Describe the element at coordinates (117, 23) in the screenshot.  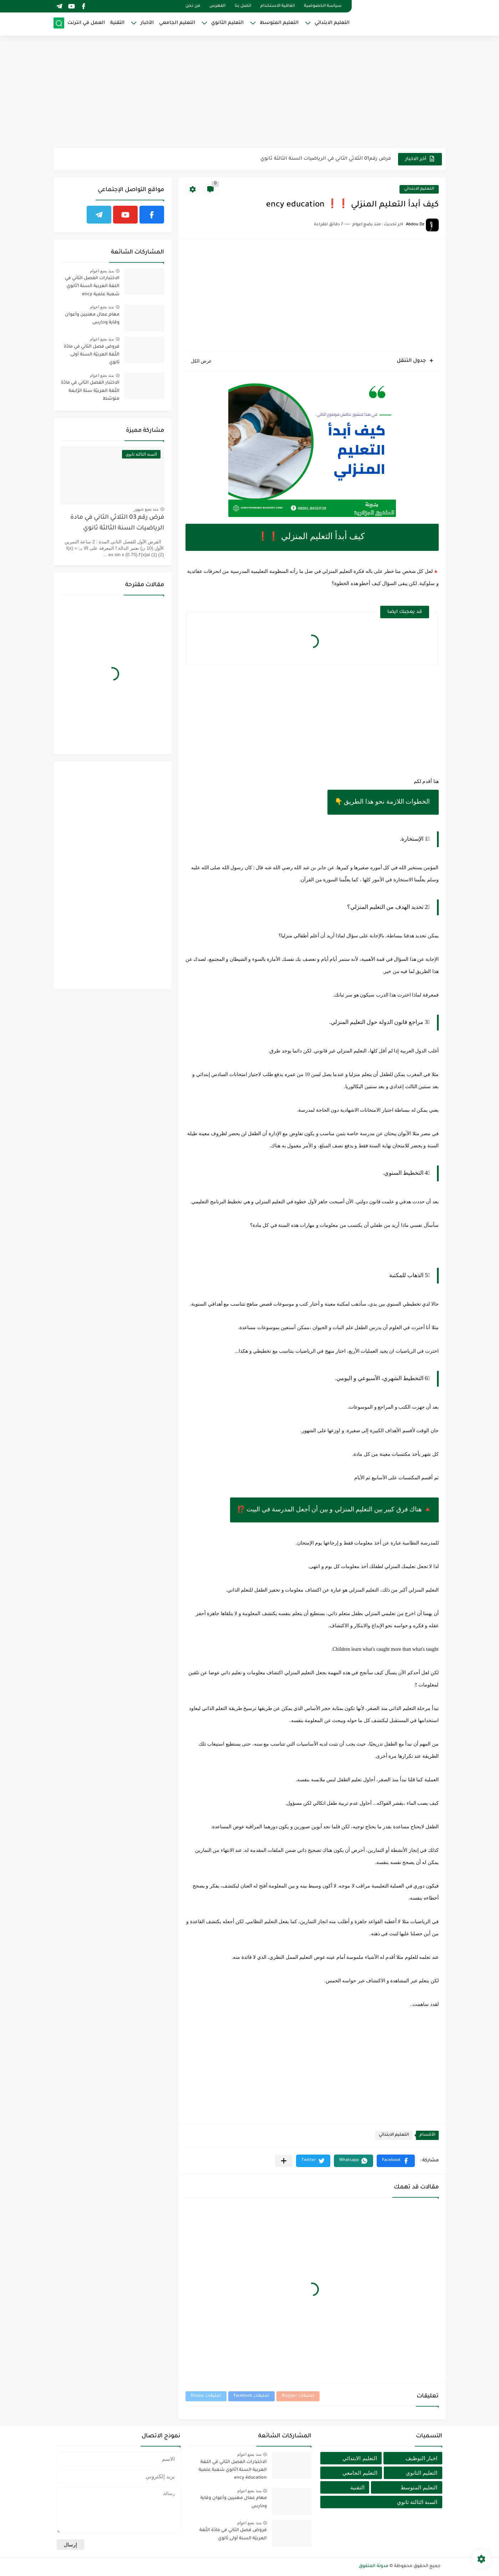
I see `التقنية` at that location.